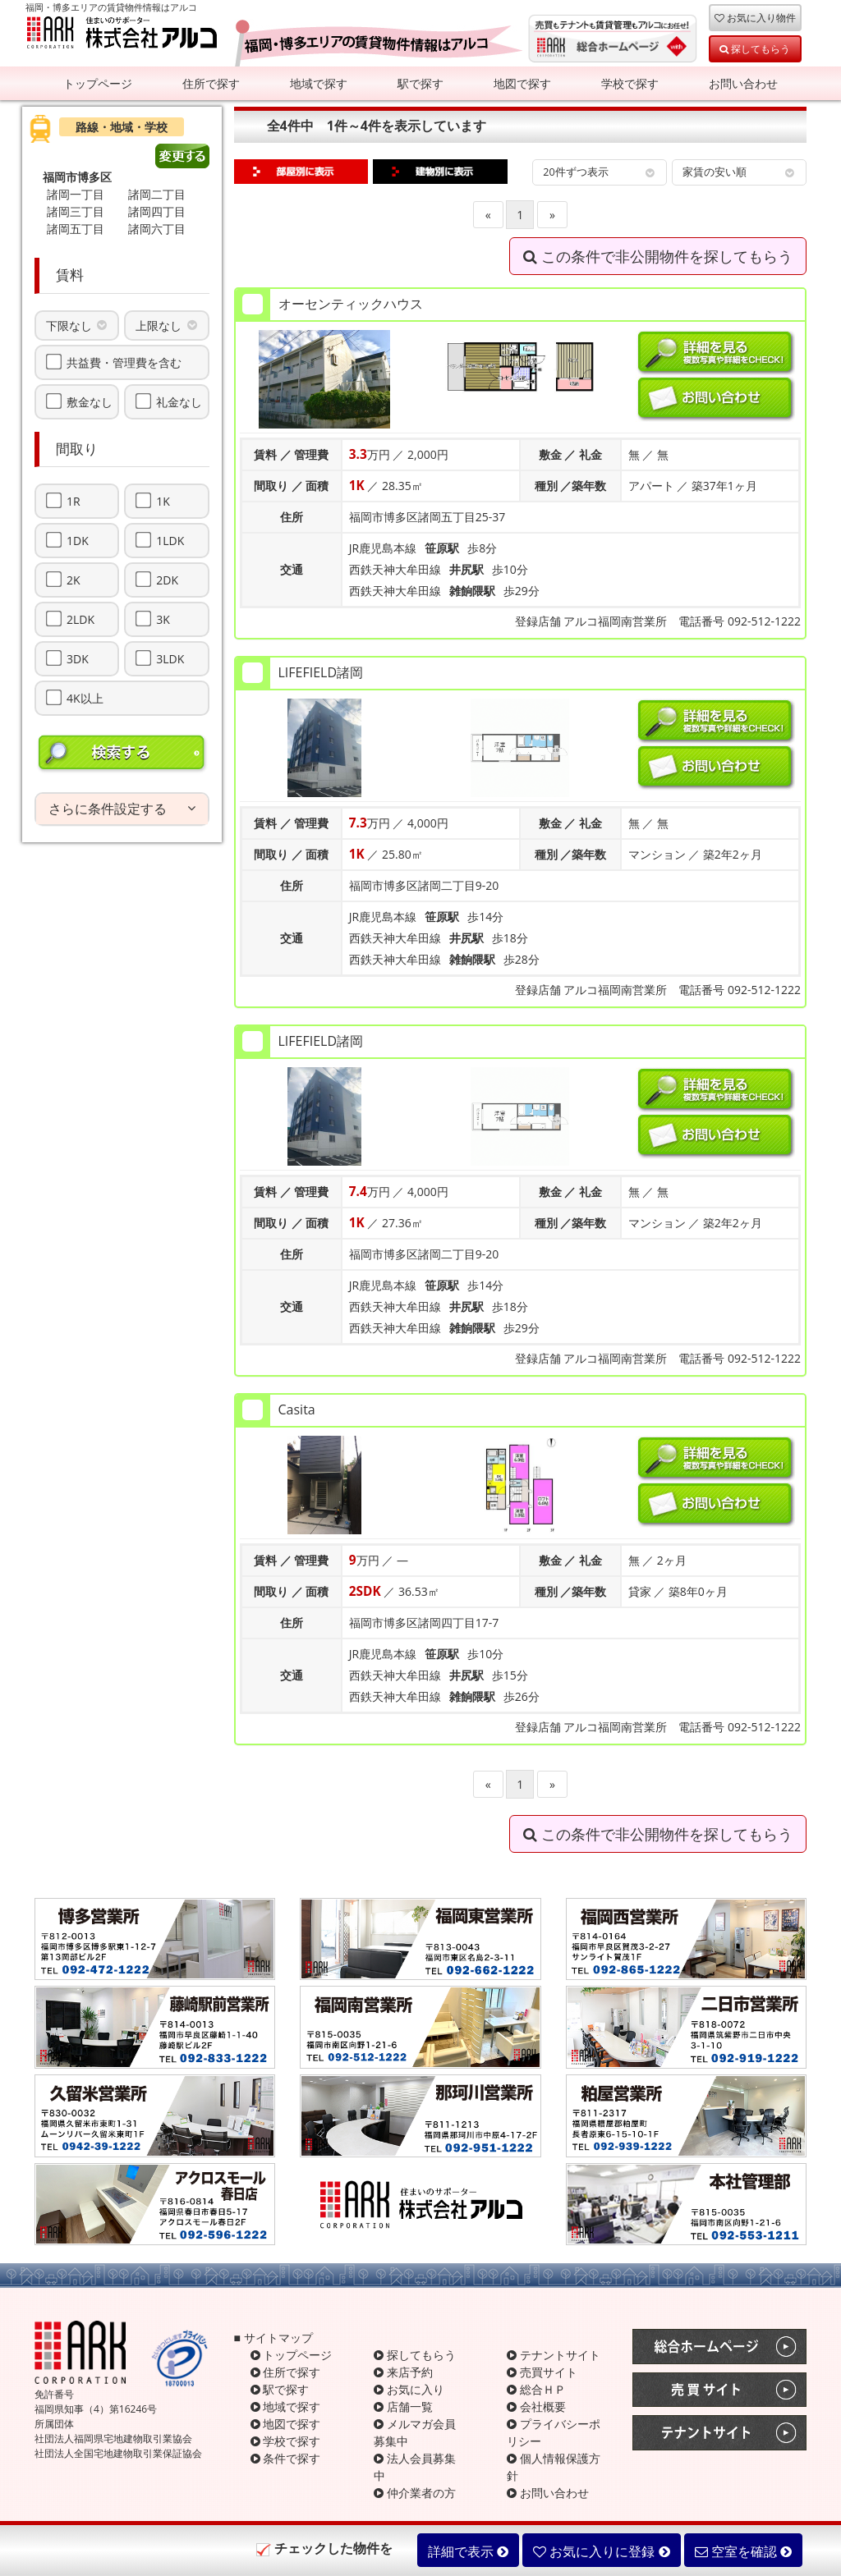 The width and height of the screenshot is (841, 2576). What do you see at coordinates (211, 83) in the screenshot?
I see `住所で探す` at bounding box center [211, 83].